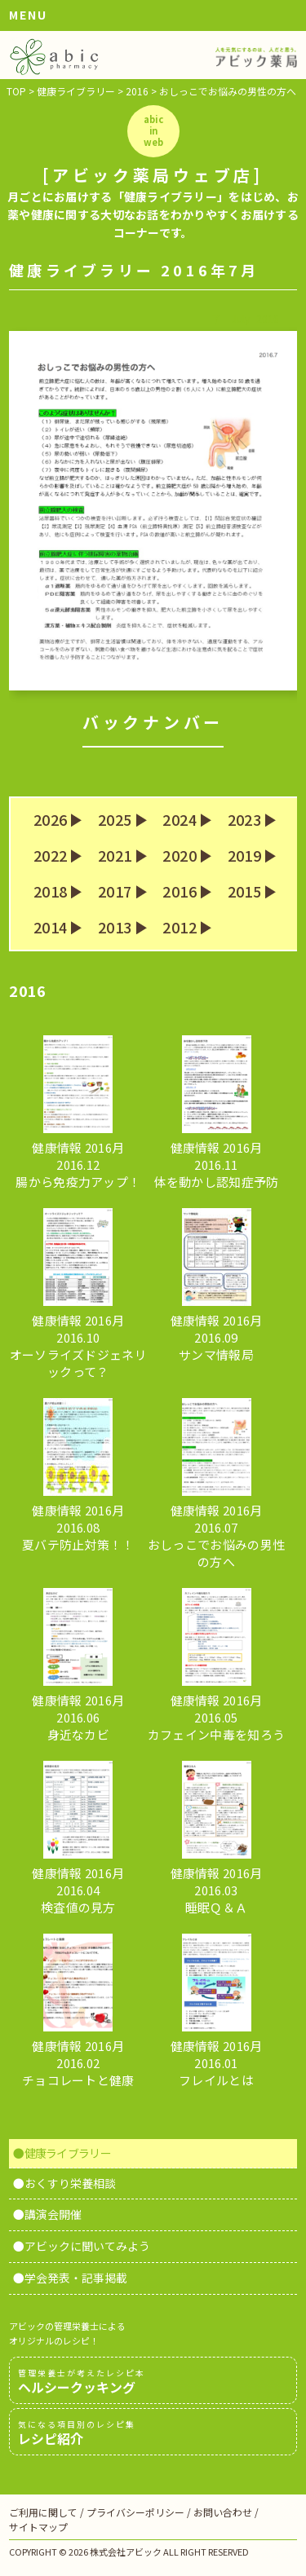 This screenshot has width=306, height=2576. What do you see at coordinates (81, 2246) in the screenshot?
I see `●アビックに聞いてみよう` at bounding box center [81, 2246].